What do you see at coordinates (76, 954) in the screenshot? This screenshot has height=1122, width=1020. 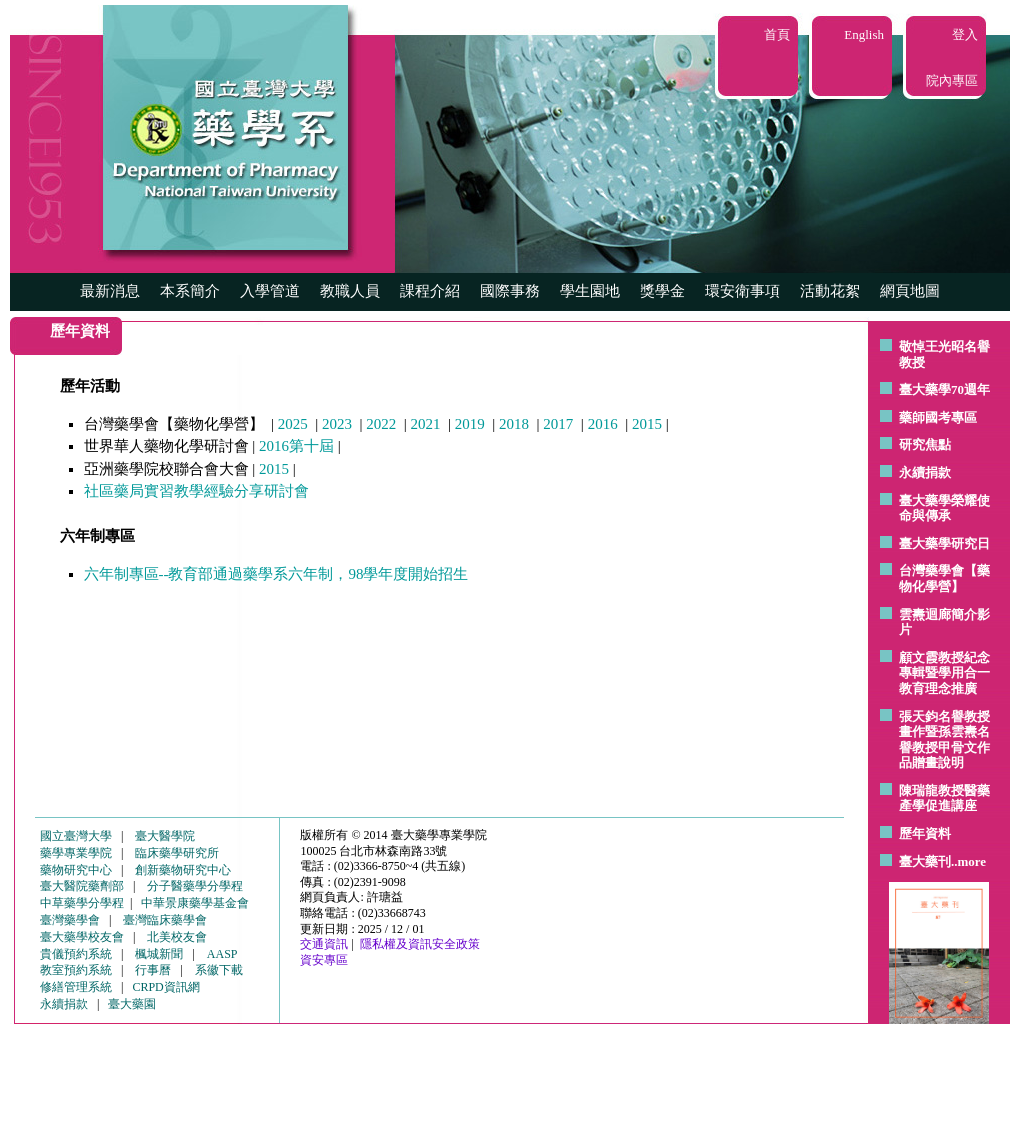 I see `貴儀預約系統` at bounding box center [76, 954].